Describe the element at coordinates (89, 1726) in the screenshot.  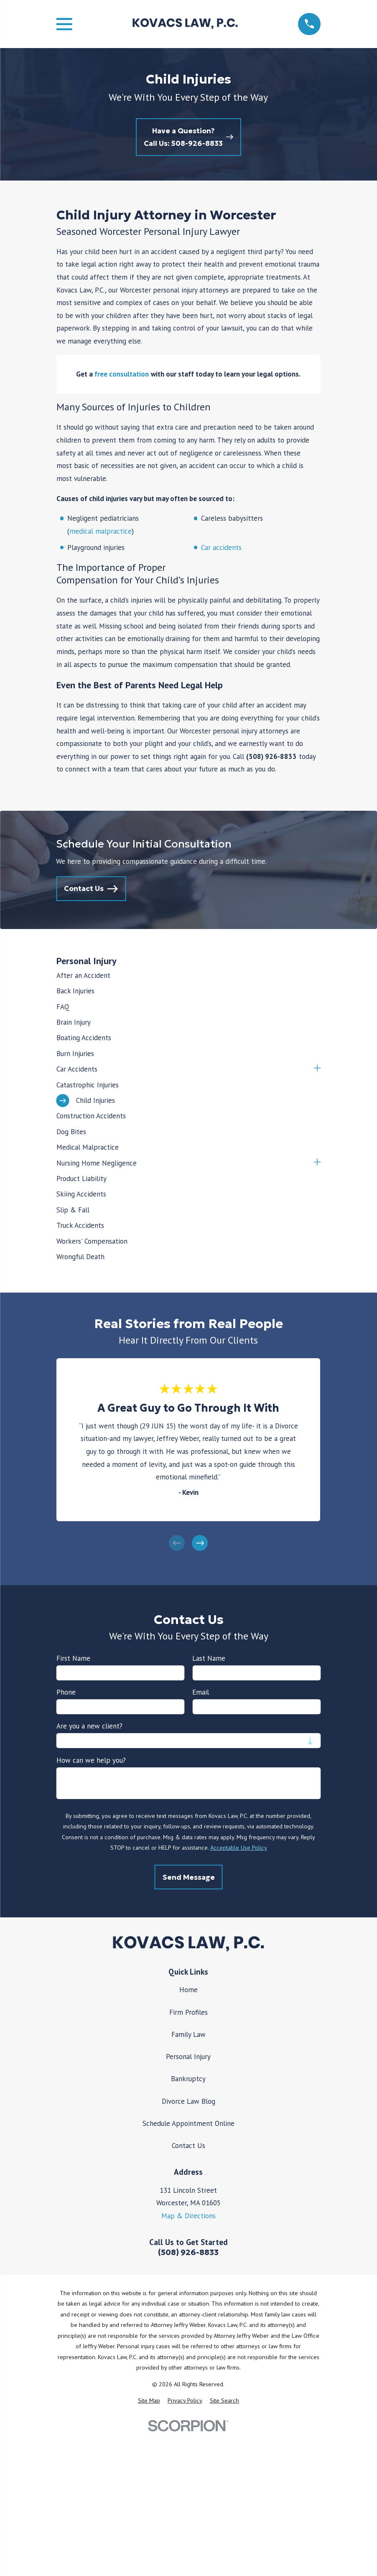
I see `Are you a new client?` at that location.